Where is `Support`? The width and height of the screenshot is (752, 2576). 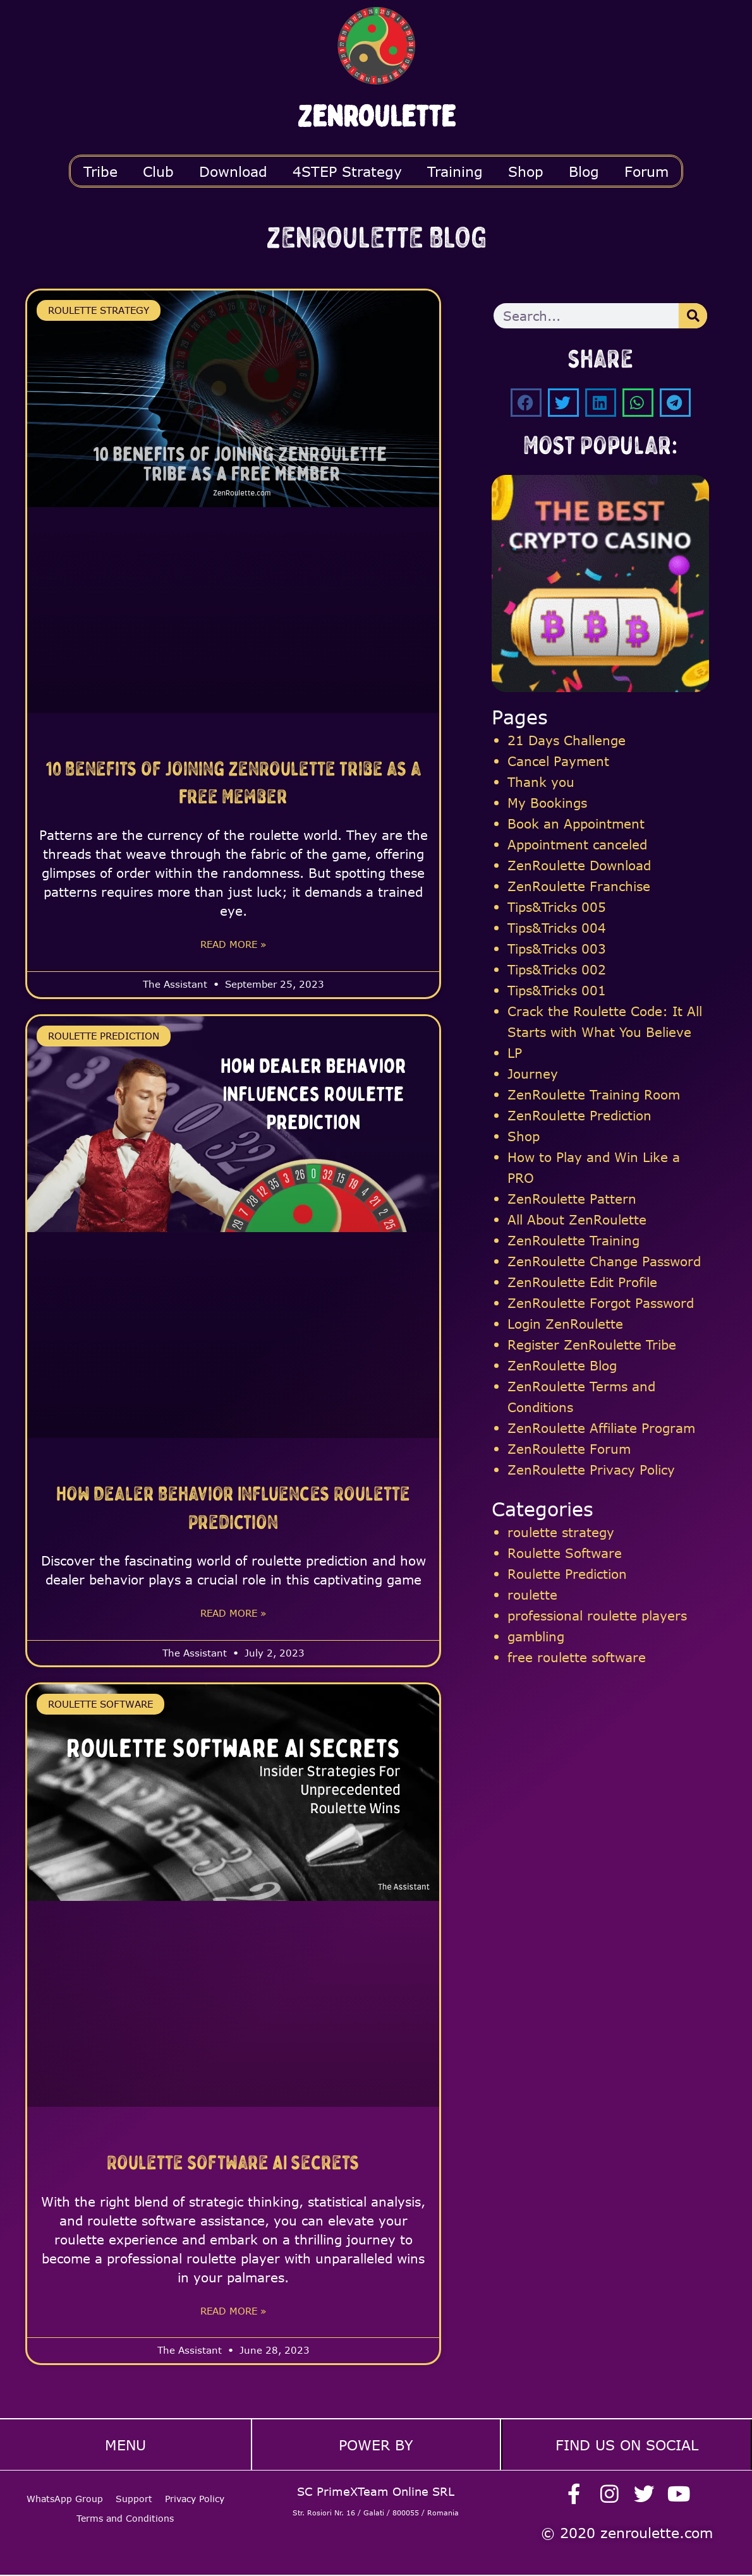 Support is located at coordinates (134, 2491).